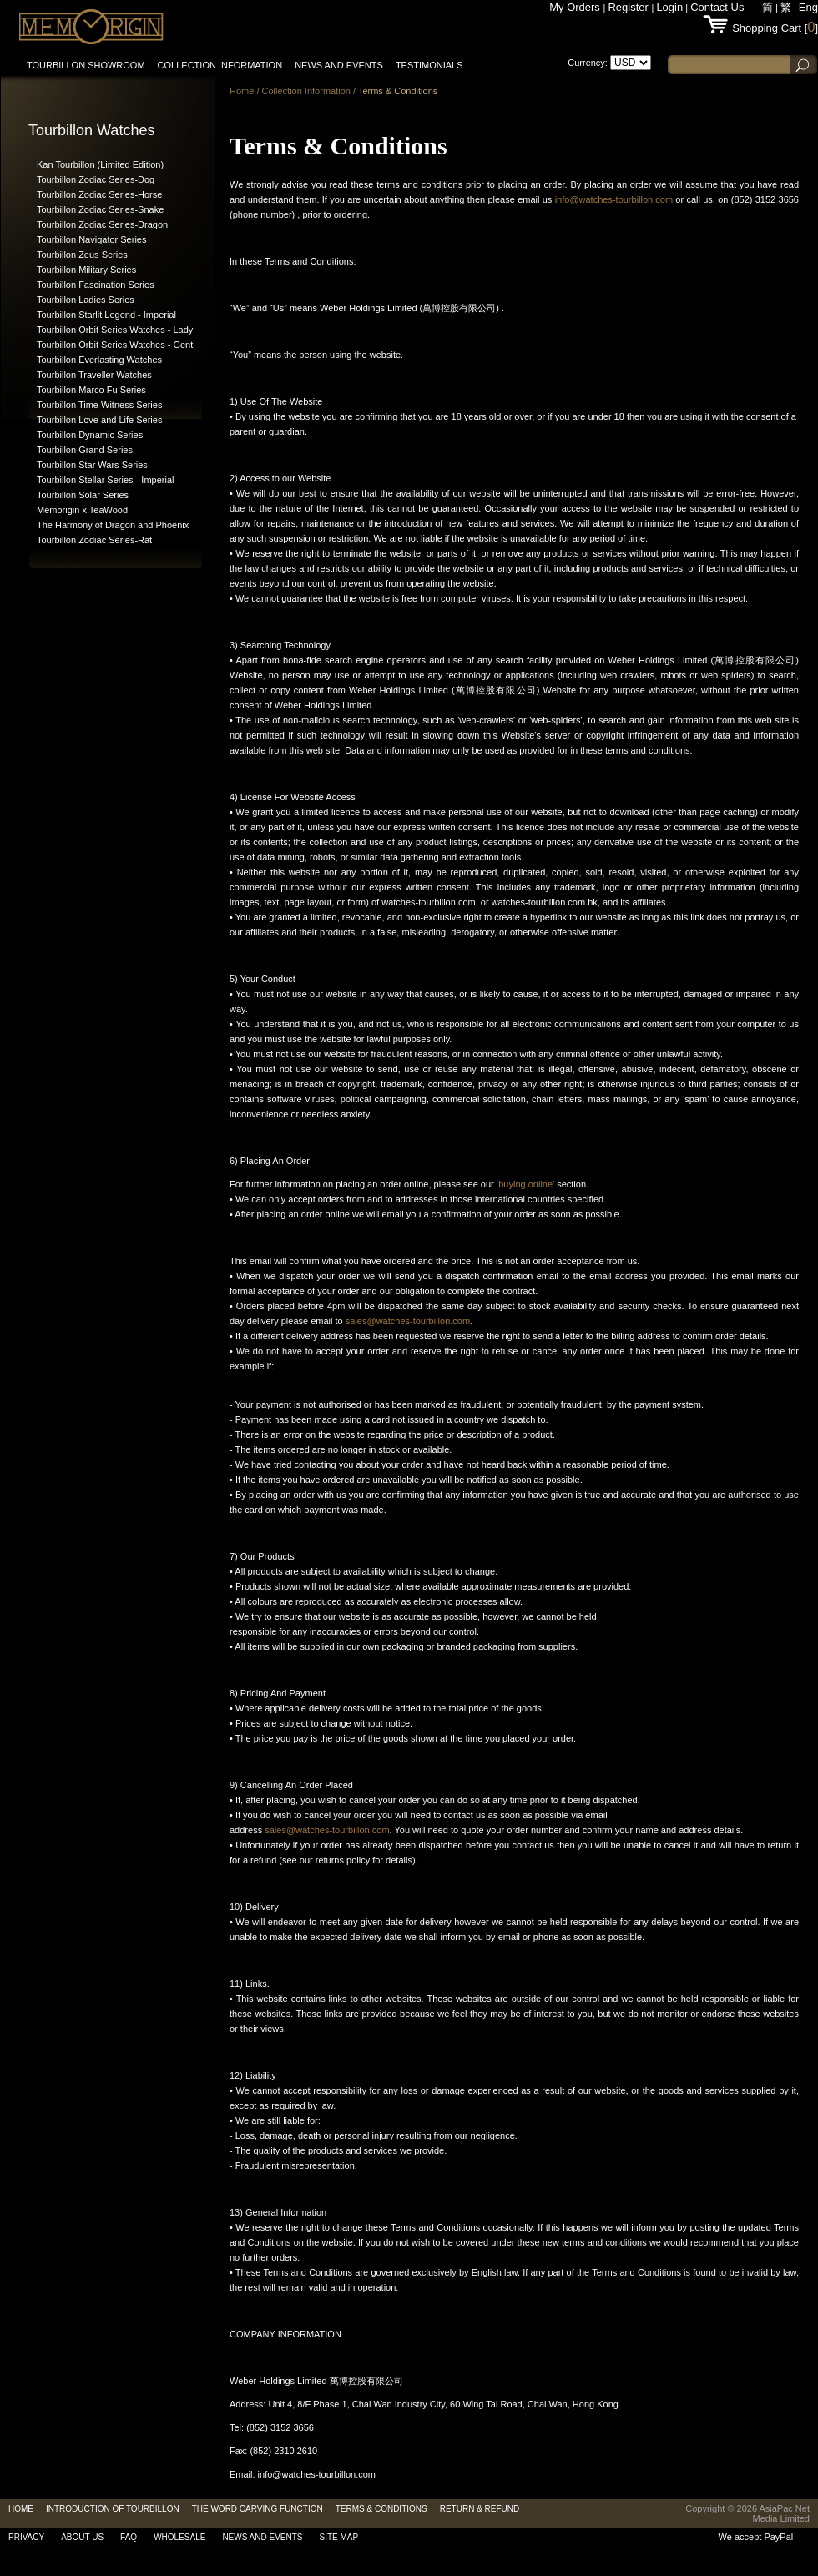 The height and width of the screenshot is (2576, 818). I want to click on Home, so click(242, 91).